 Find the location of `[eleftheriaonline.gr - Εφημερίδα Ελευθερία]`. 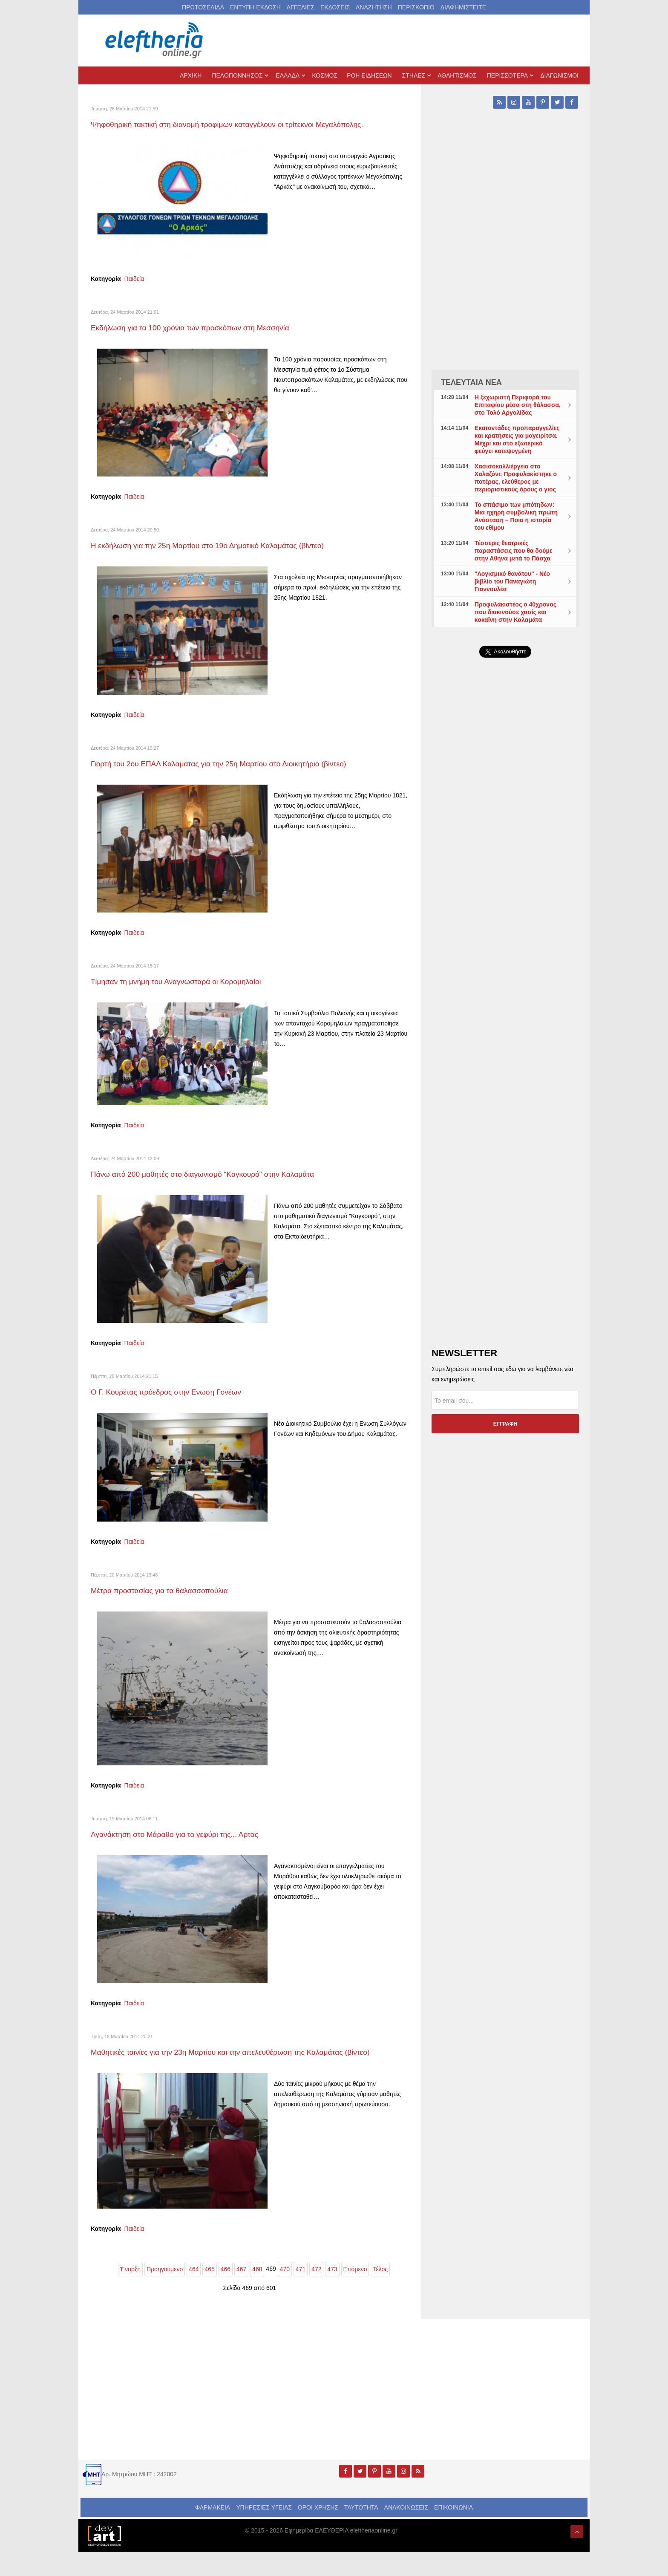

[eleftheriaonline.gr - Εφημερίδα Ελευθερία] is located at coordinates (155, 40).